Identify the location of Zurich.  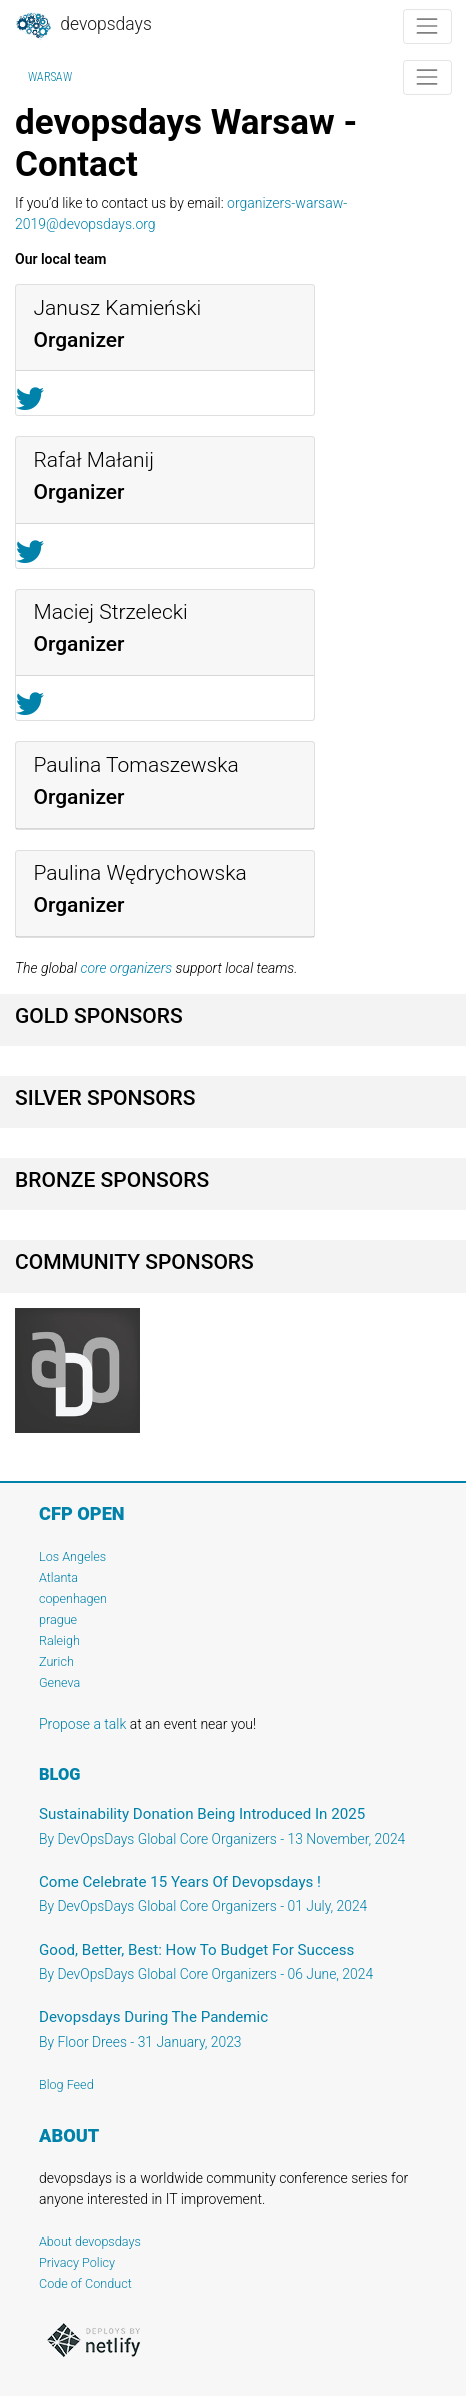
(56, 1661).